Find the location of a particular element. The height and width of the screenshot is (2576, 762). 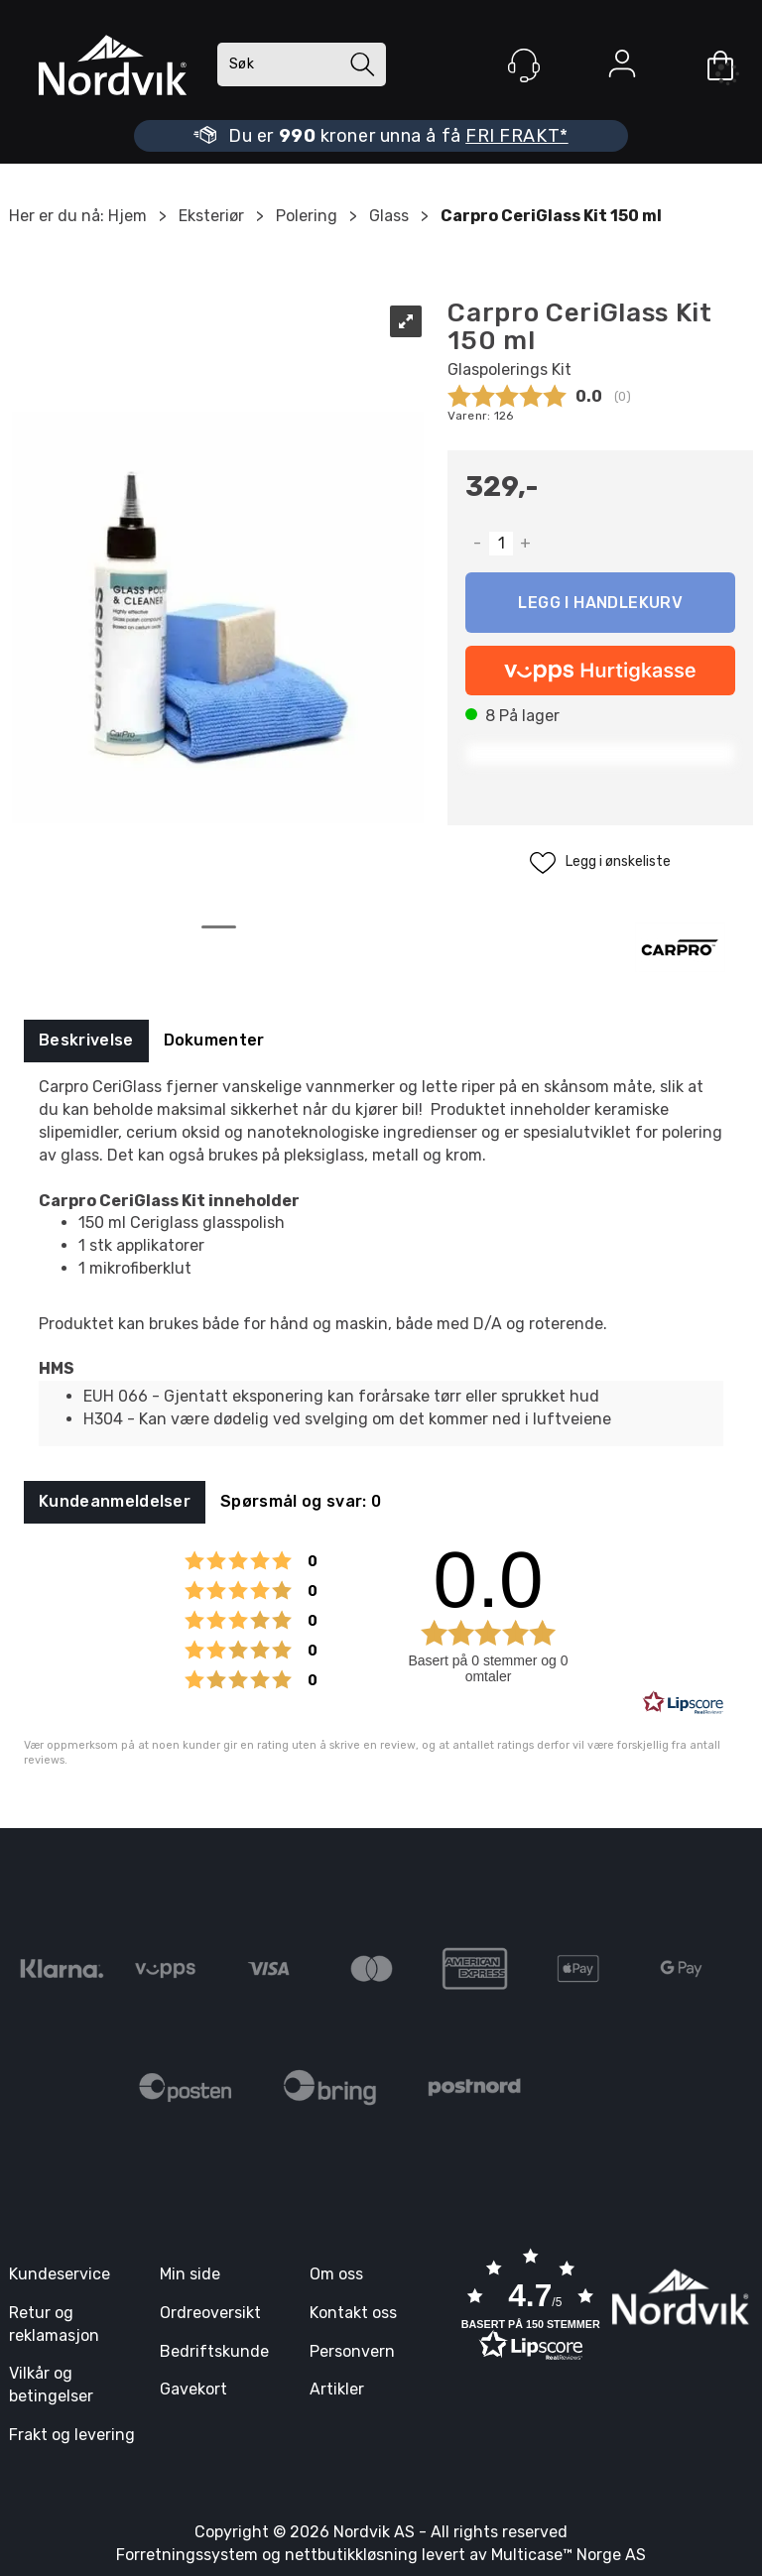

[vippsCheckoutLabel] is located at coordinates (600, 670).